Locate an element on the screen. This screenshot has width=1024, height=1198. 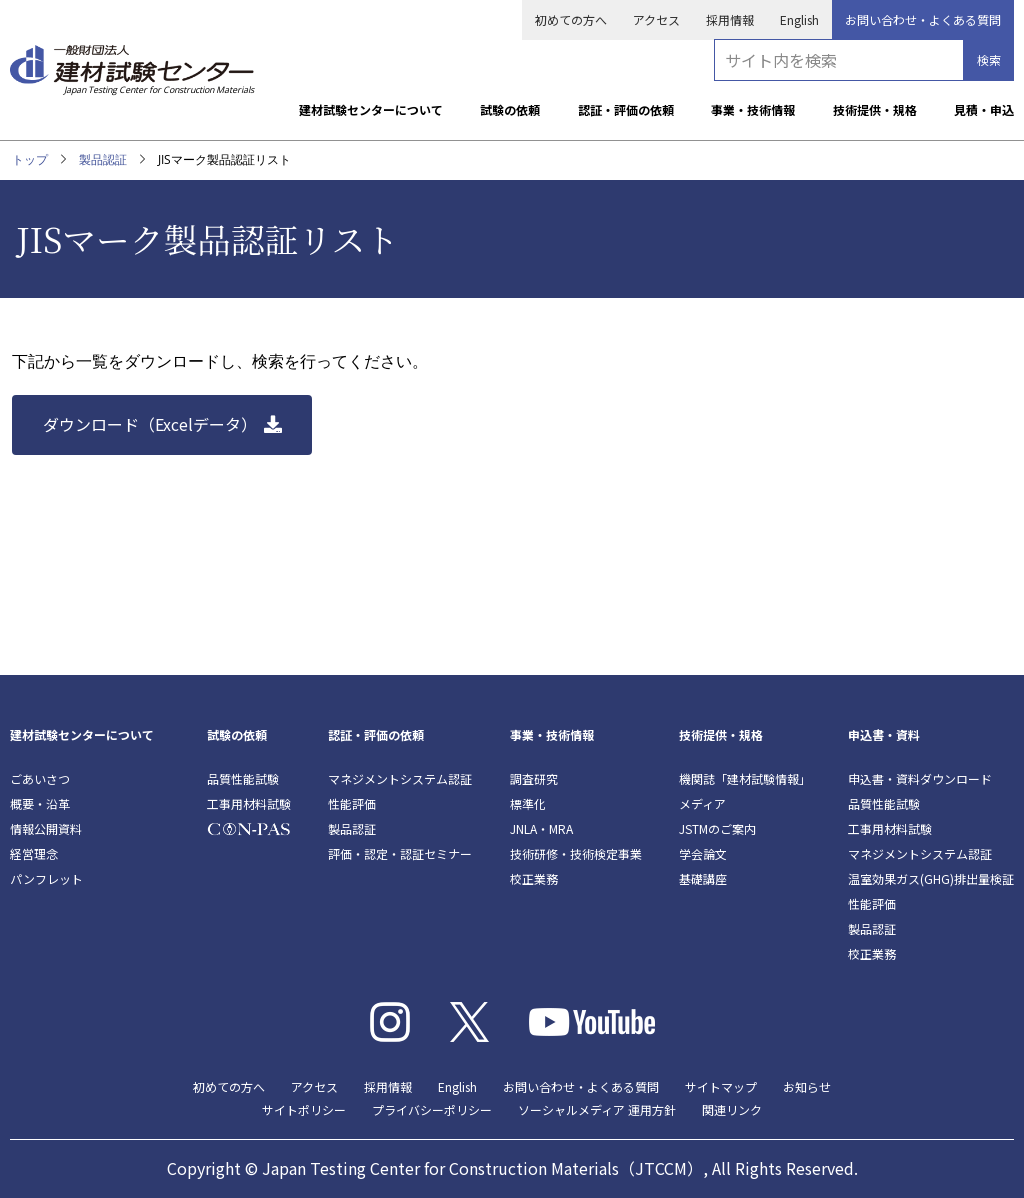
パンフレット is located at coordinates (46, 878).